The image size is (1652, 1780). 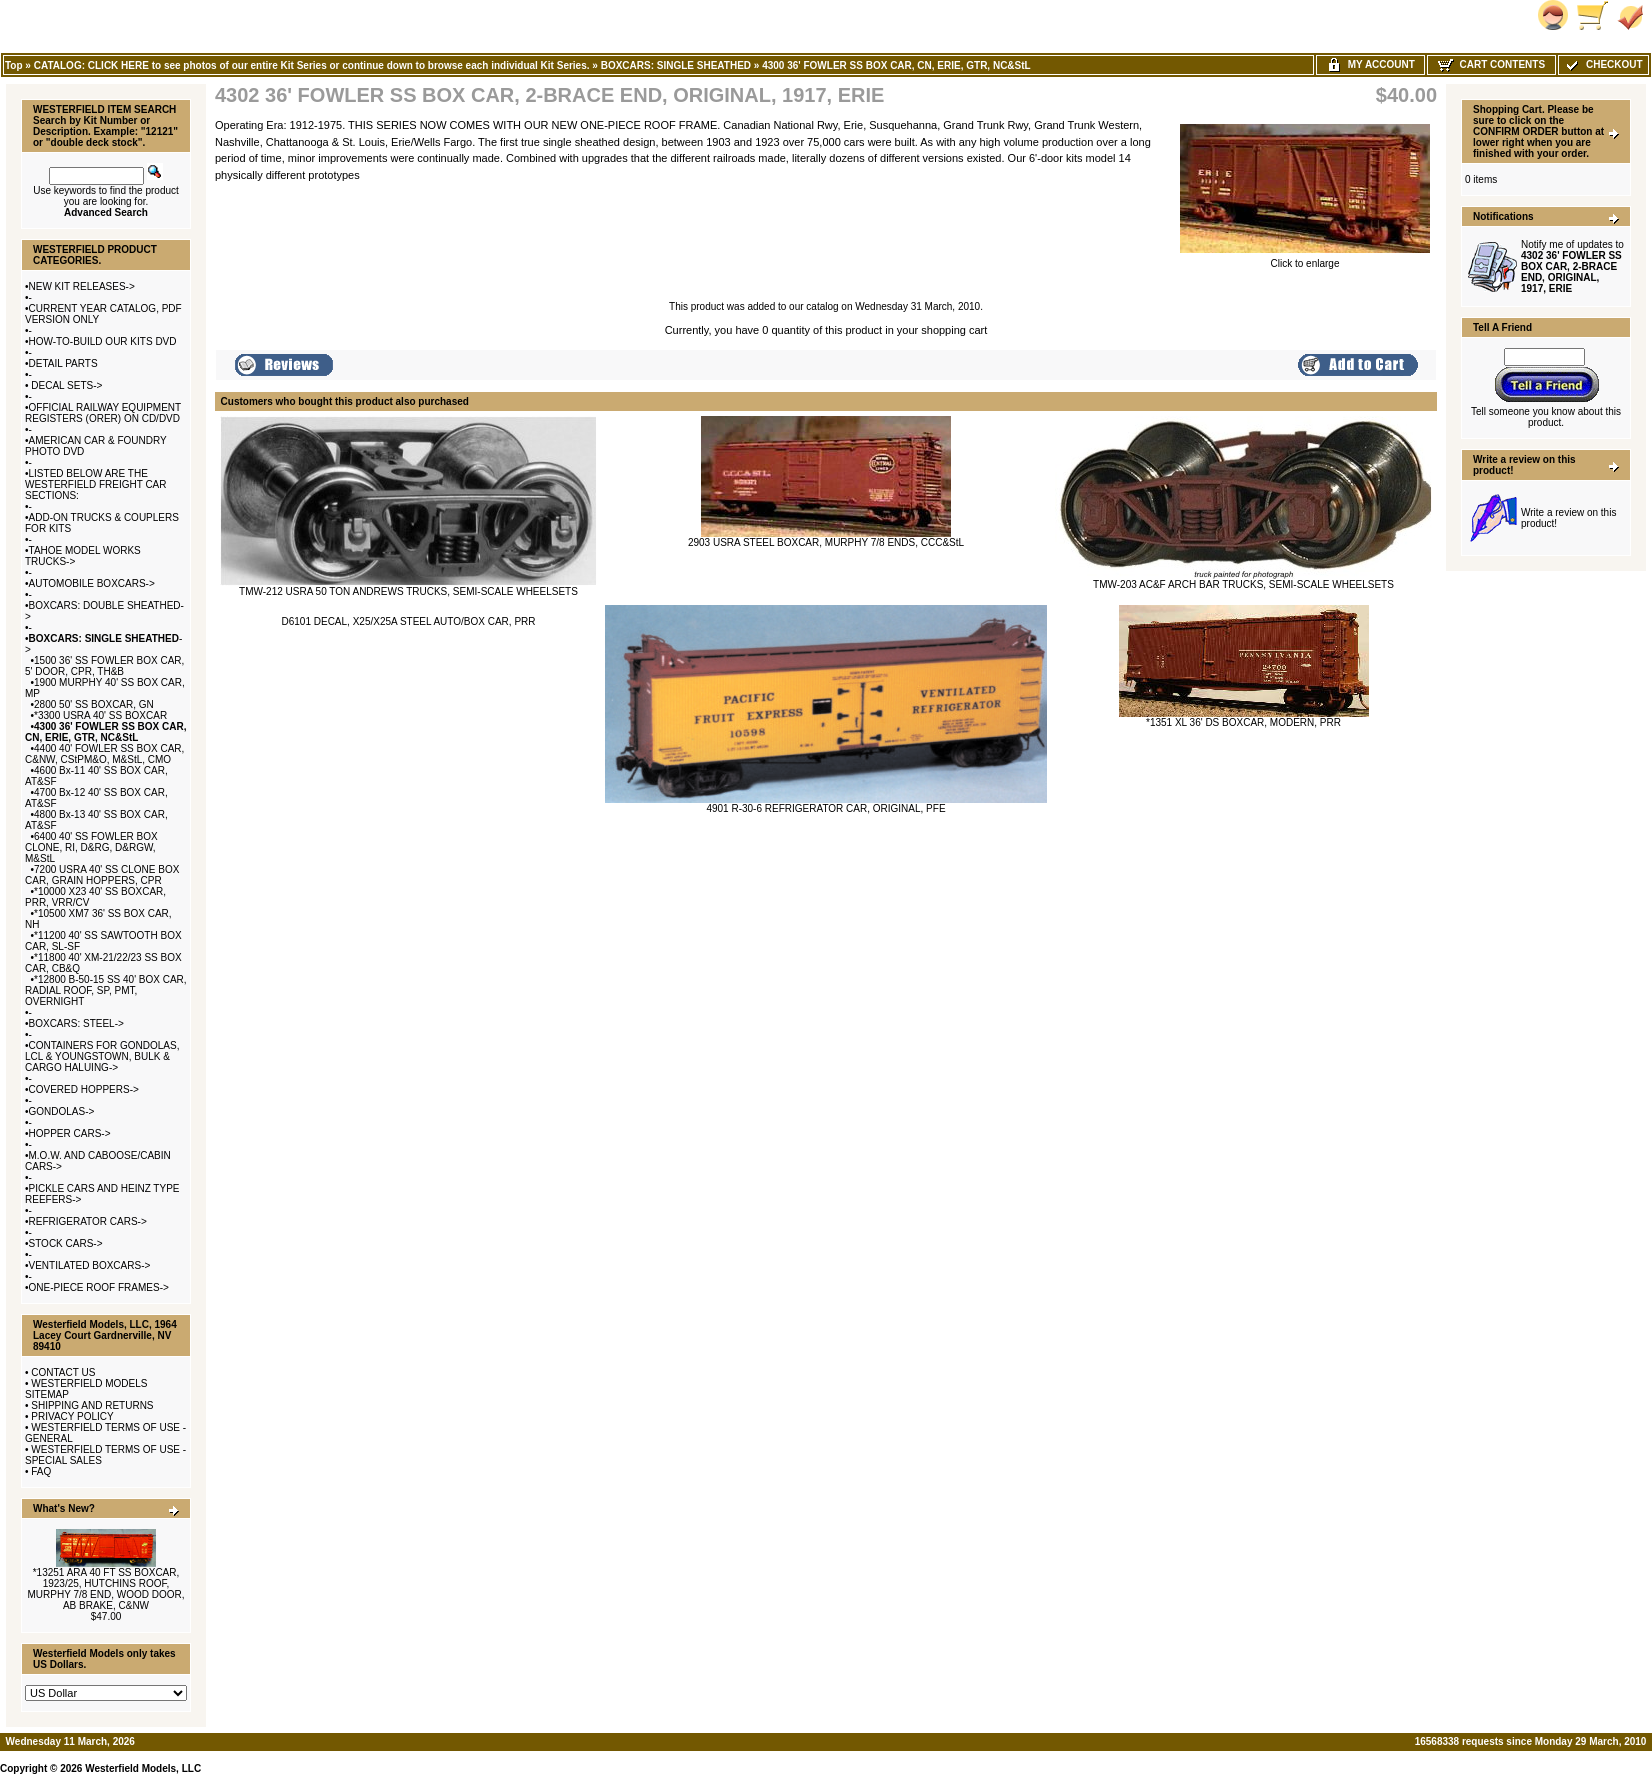 I want to click on BOXCARS: STEEL->, so click(x=76, y=1023).